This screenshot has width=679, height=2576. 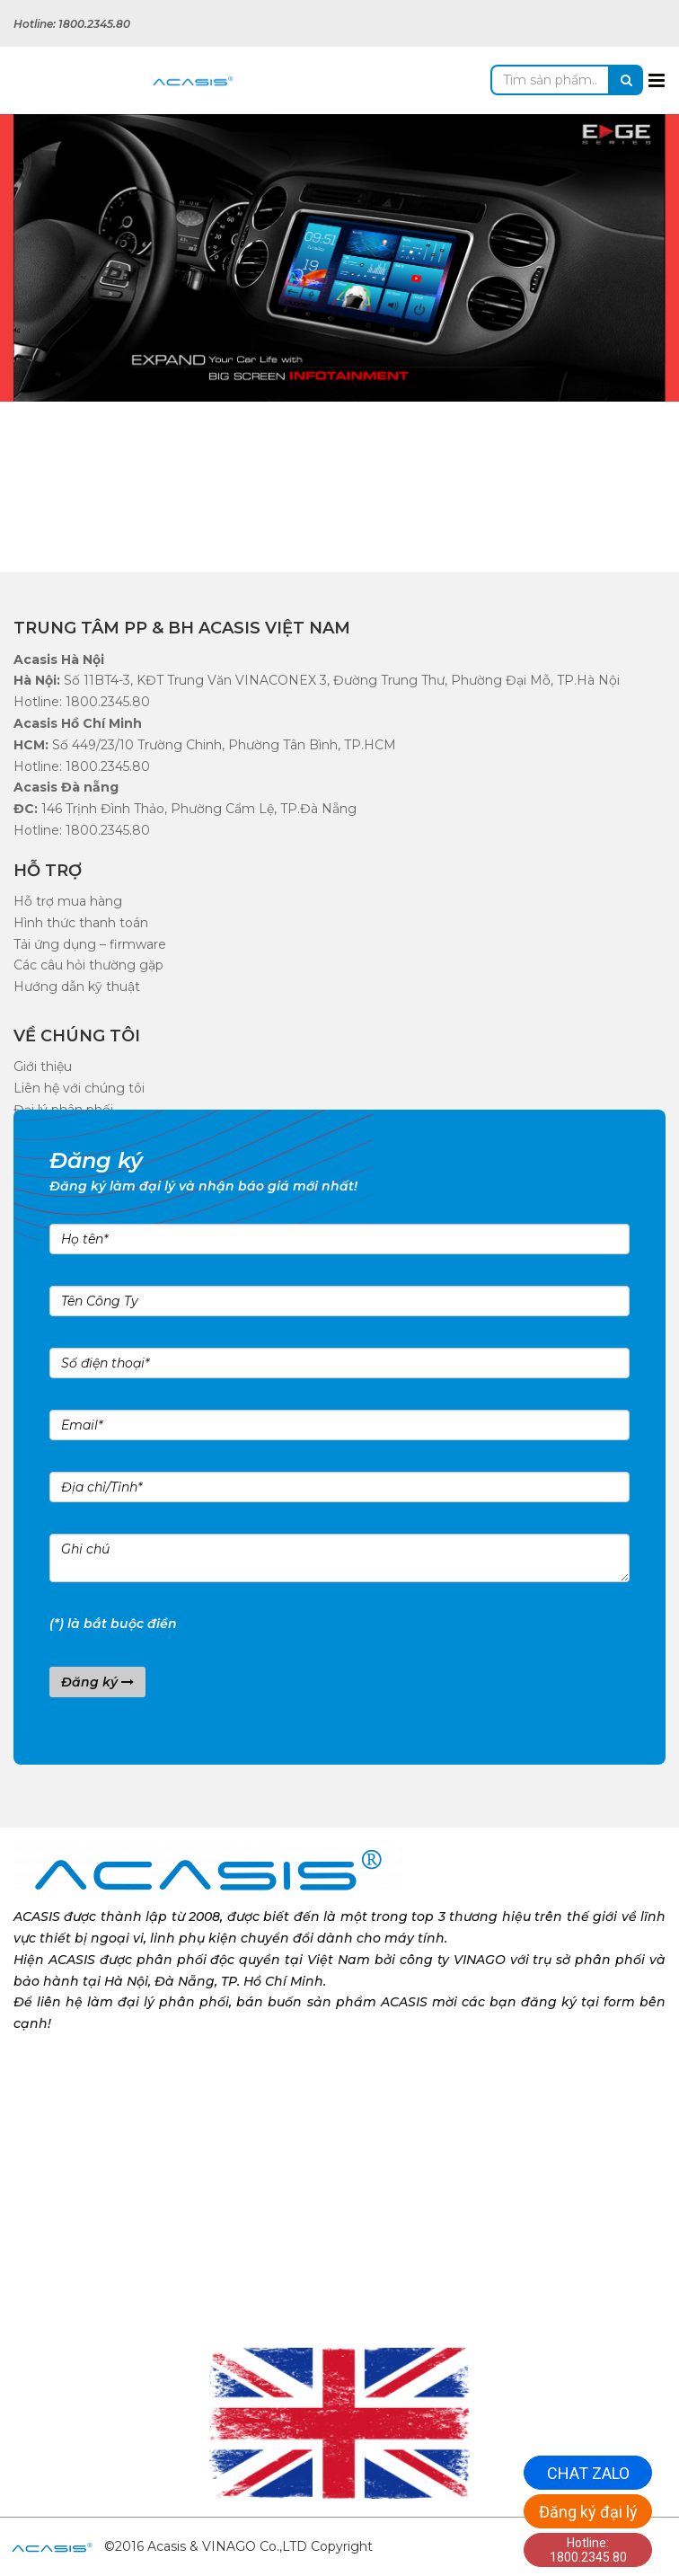 What do you see at coordinates (76, 986) in the screenshot?
I see `Hướng dẫn kỹ thuật` at bounding box center [76, 986].